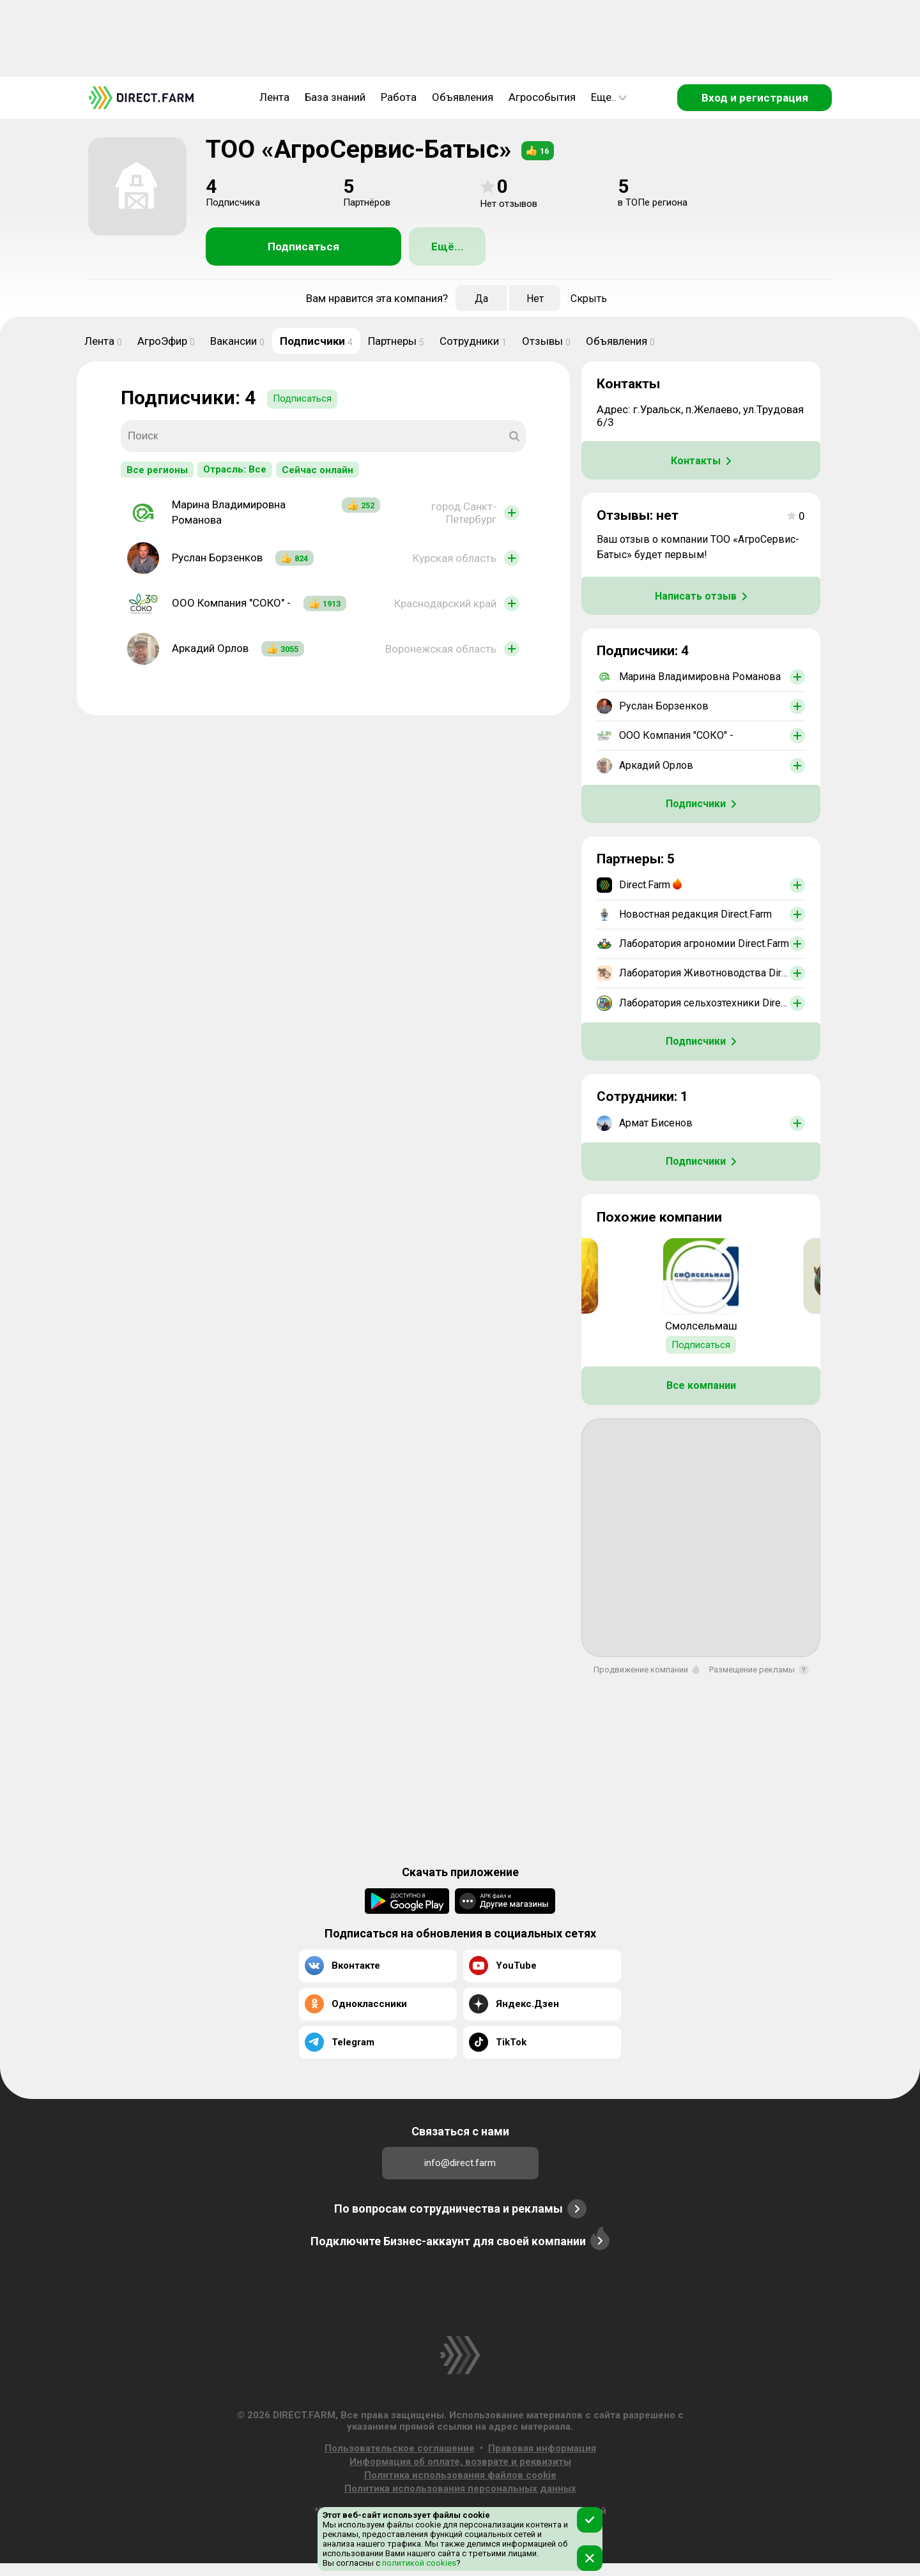  What do you see at coordinates (460, 2461) in the screenshot?
I see `Информация об оплате, возврате и реквизиты` at bounding box center [460, 2461].